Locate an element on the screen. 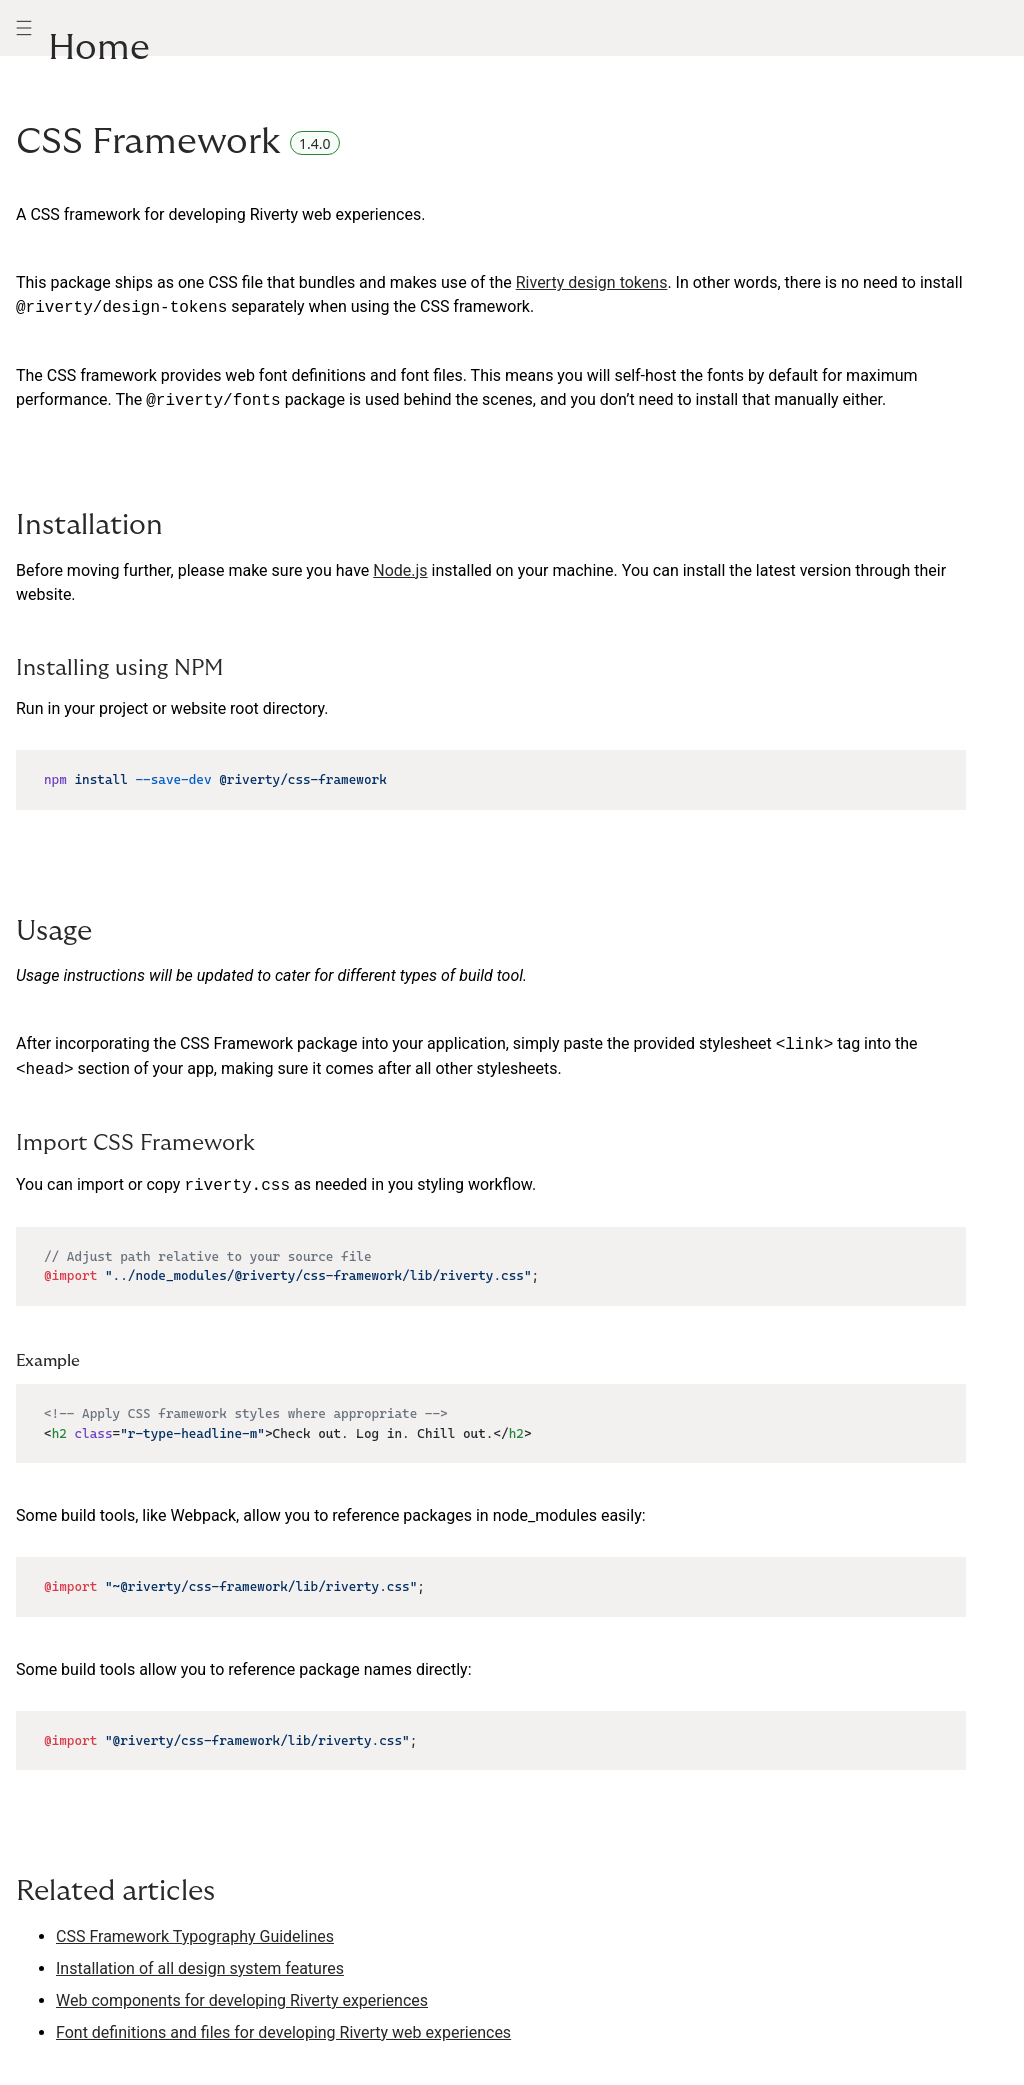 This screenshot has width=1024, height=2085. Node.js is located at coordinates (400, 570).